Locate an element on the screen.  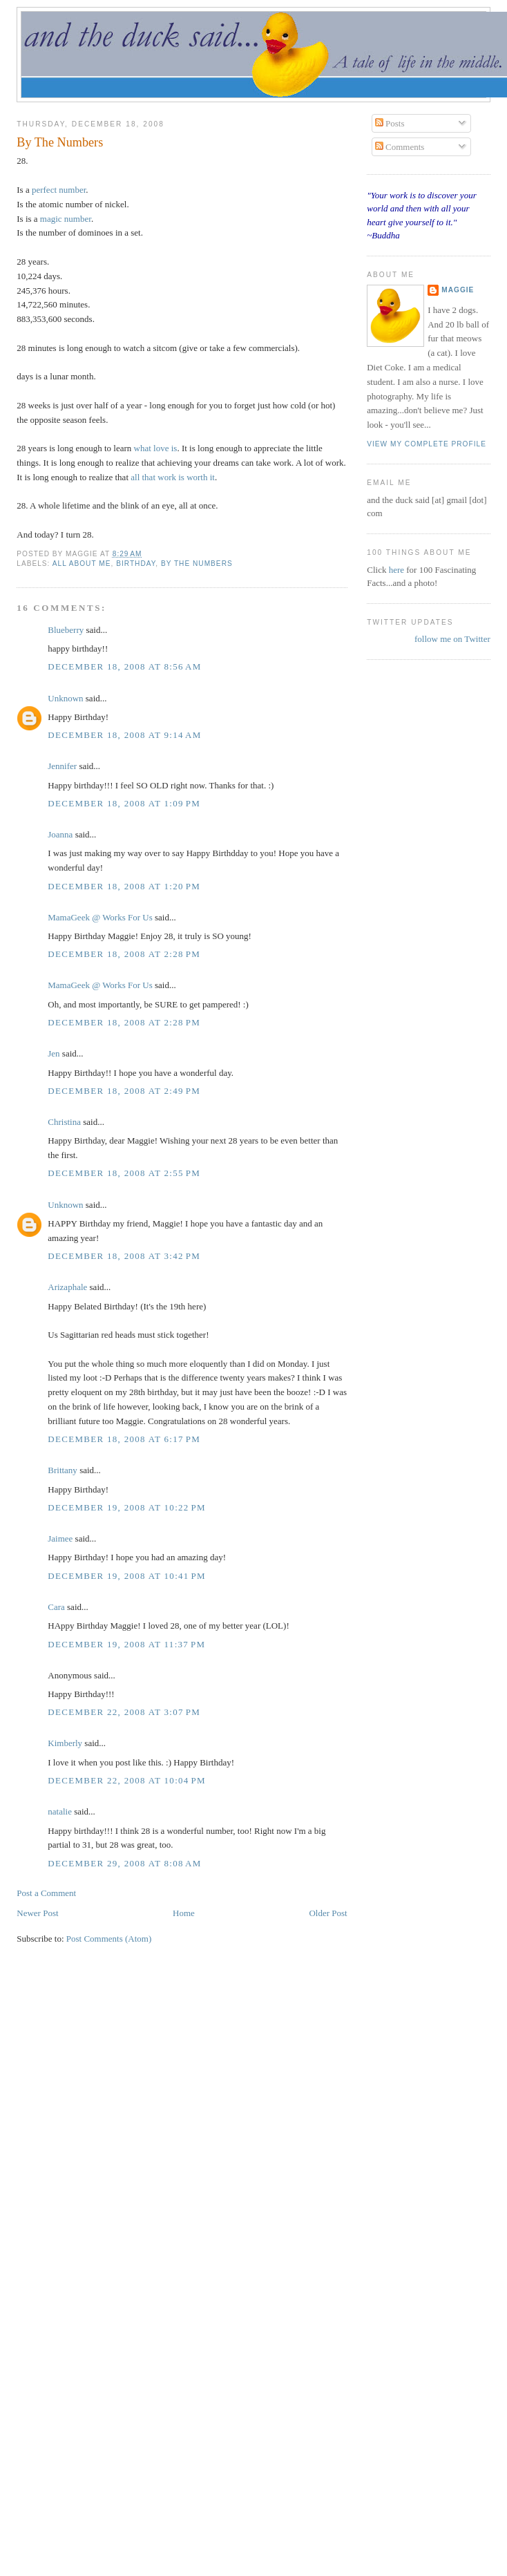
all about me is located at coordinates (81, 563).